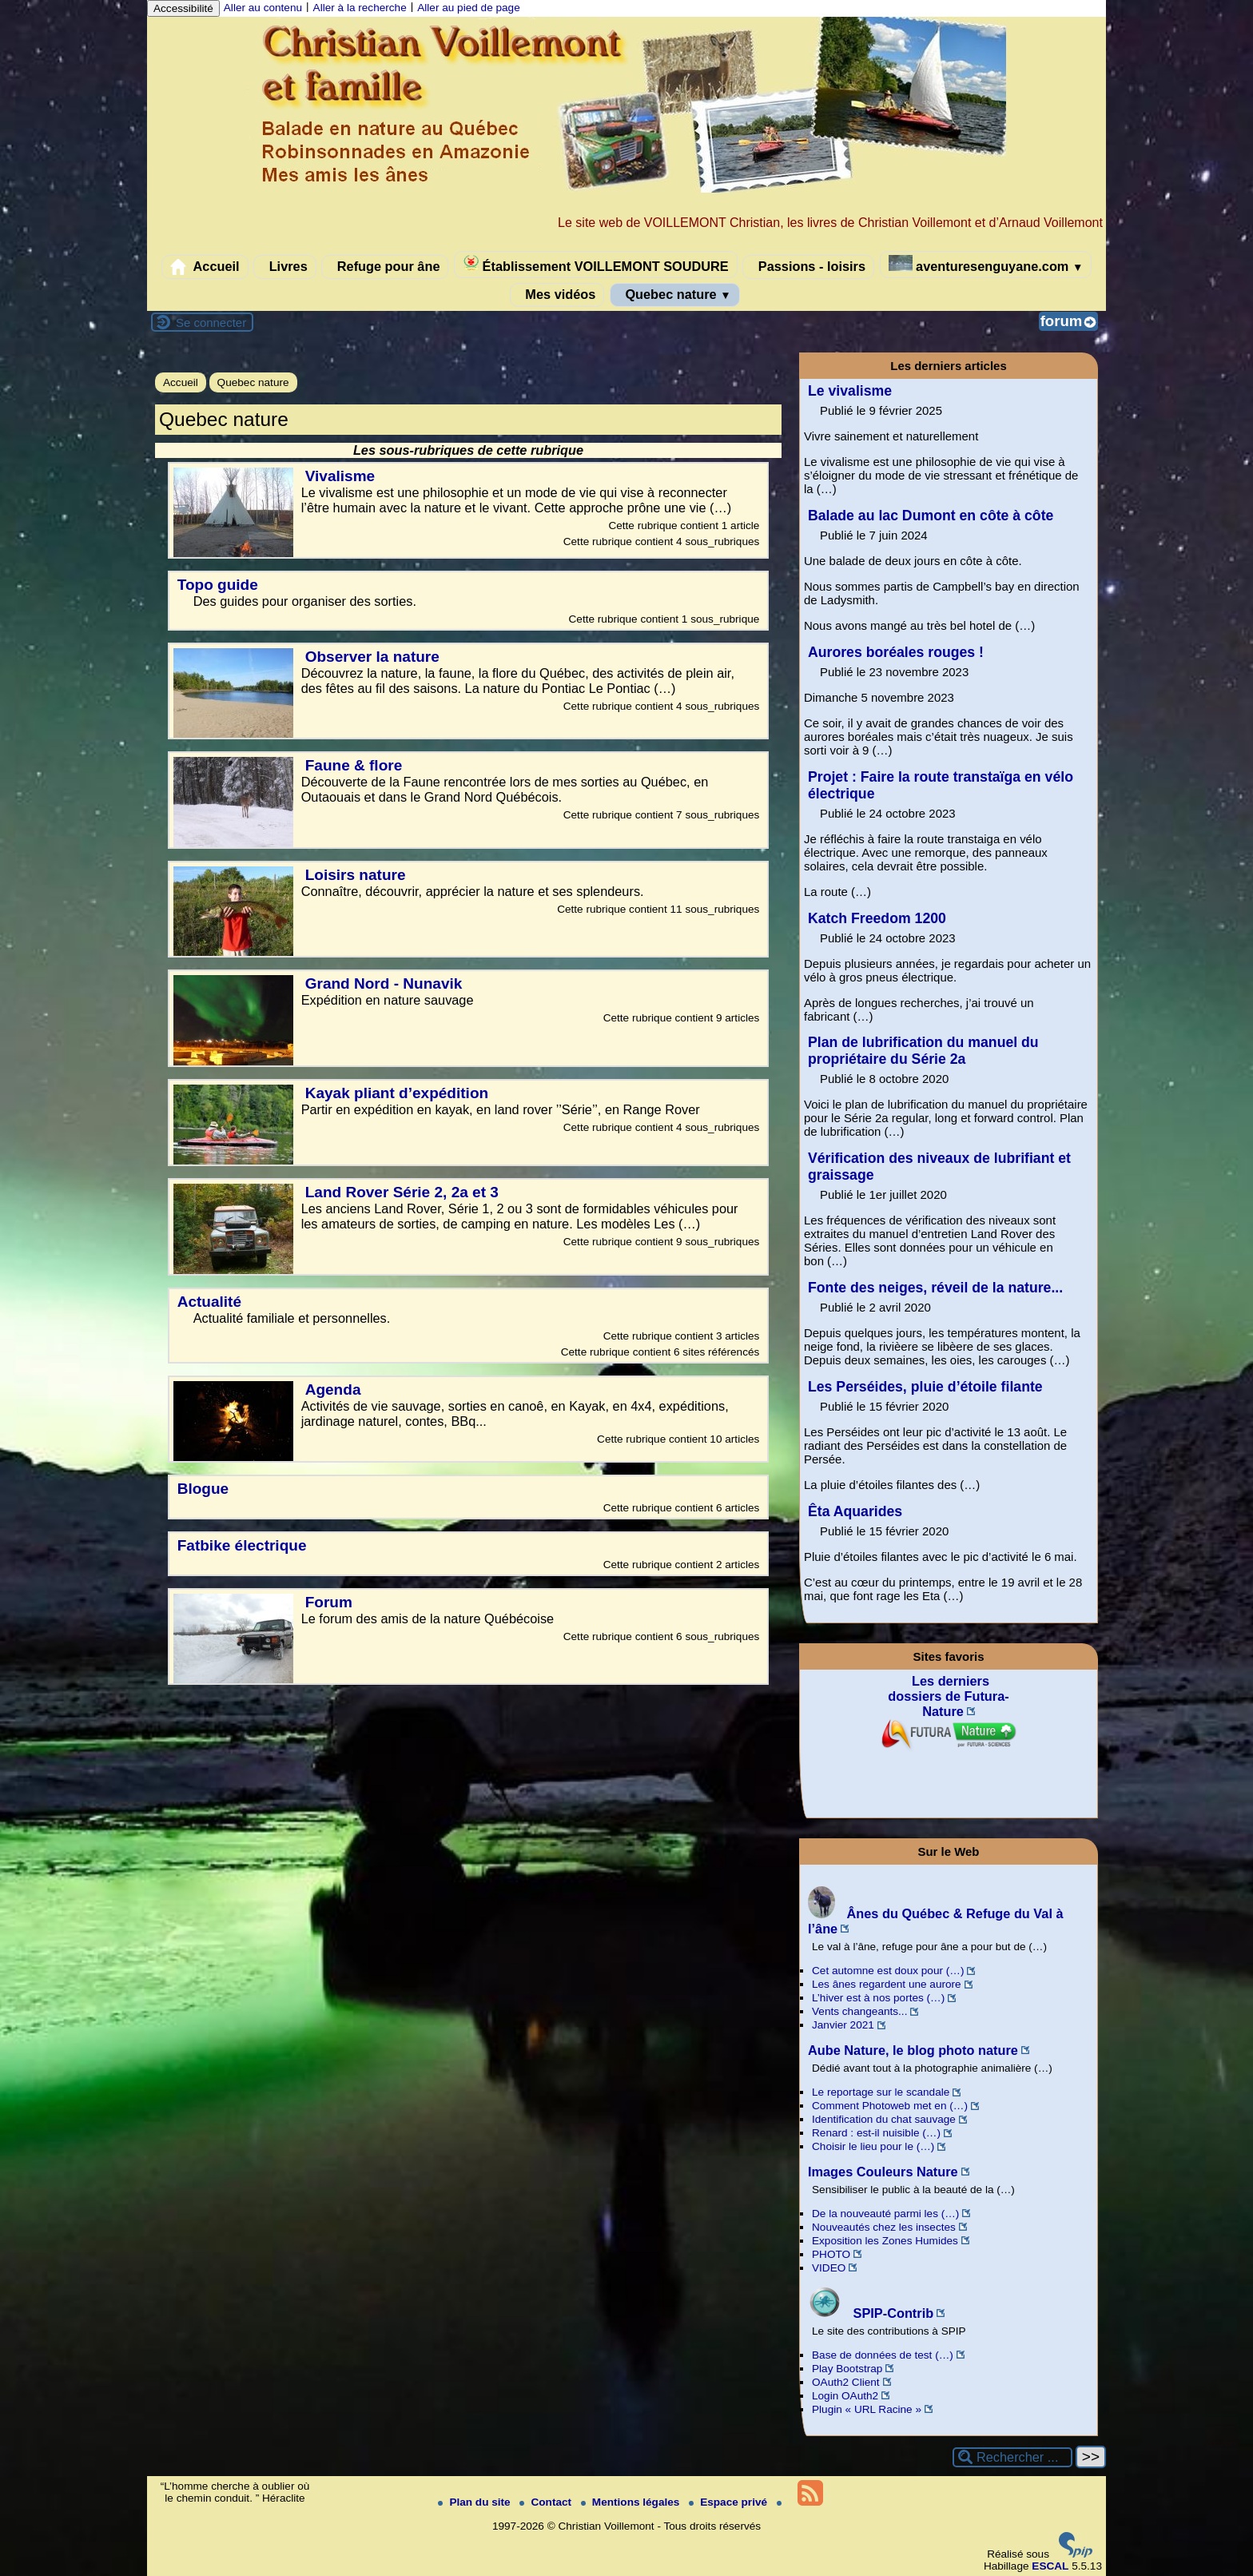 The width and height of the screenshot is (1253, 2576). Describe the element at coordinates (850, 391) in the screenshot. I see `Le vivalisme` at that location.